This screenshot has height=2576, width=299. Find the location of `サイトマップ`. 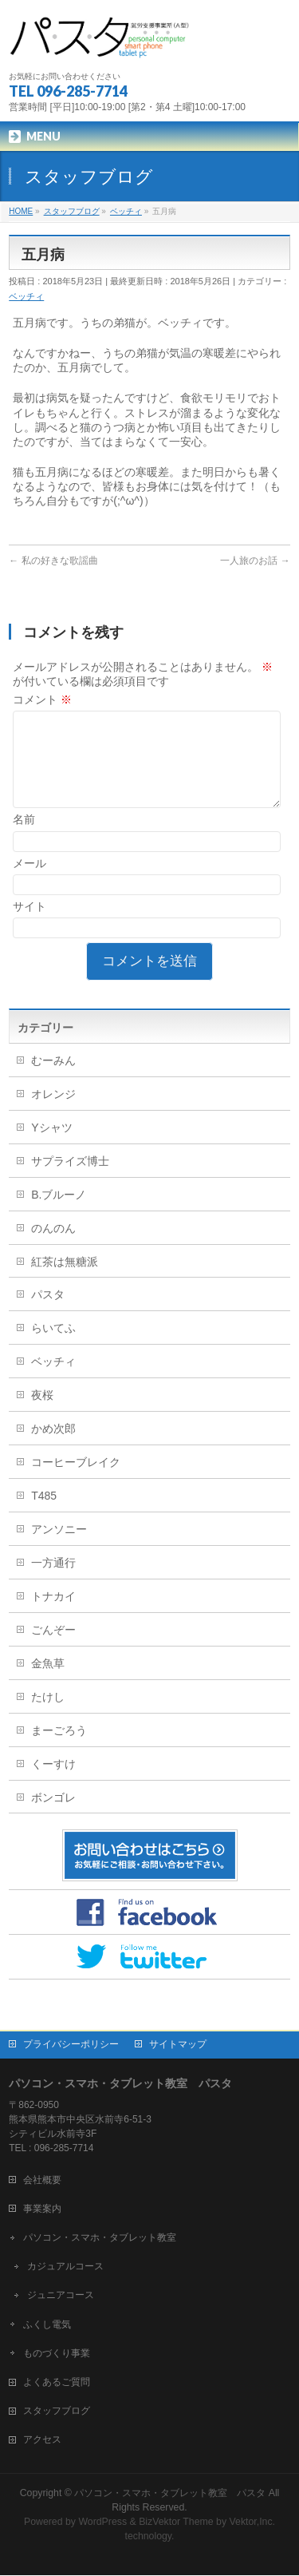

サイトマップ is located at coordinates (178, 2045).